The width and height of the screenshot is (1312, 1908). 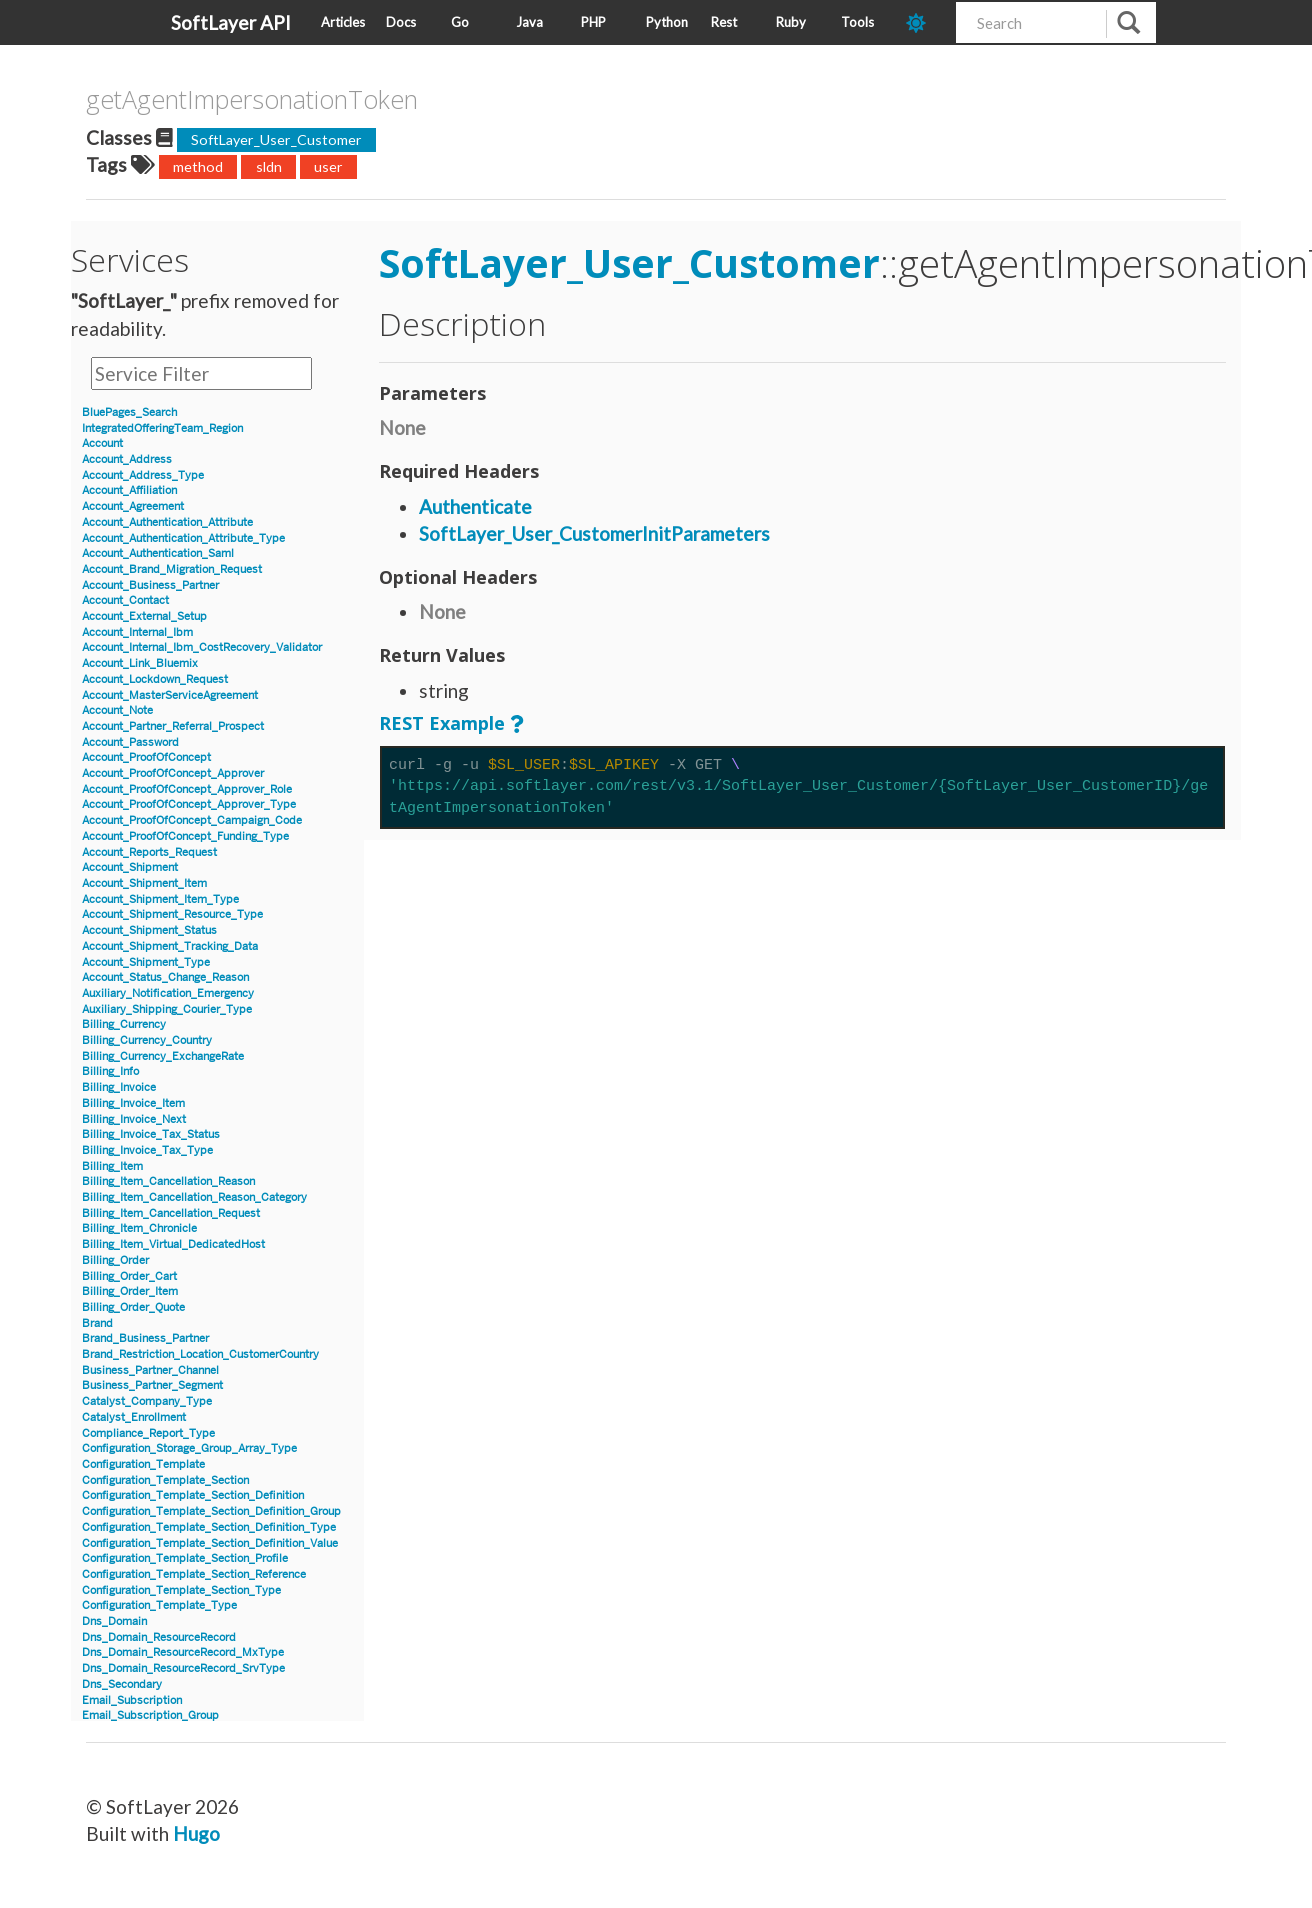 I want to click on Hugo, so click(x=196, y=1833).